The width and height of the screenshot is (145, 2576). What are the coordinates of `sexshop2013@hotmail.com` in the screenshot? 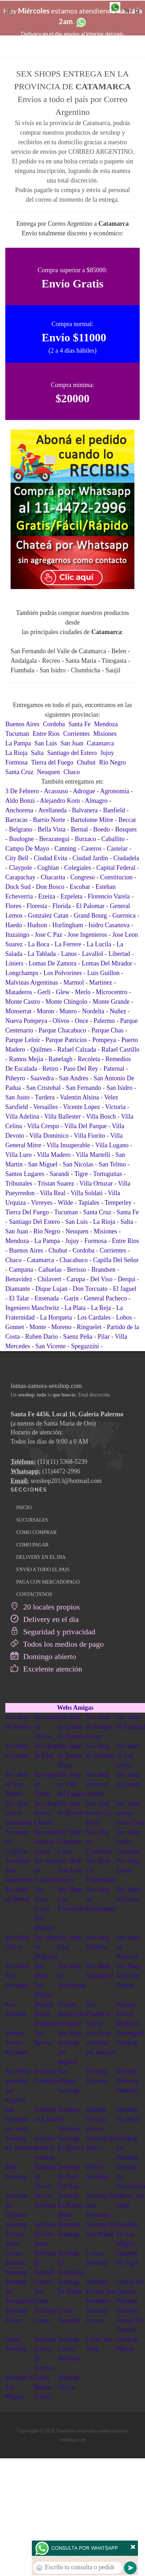 It's located at (66, 1480).